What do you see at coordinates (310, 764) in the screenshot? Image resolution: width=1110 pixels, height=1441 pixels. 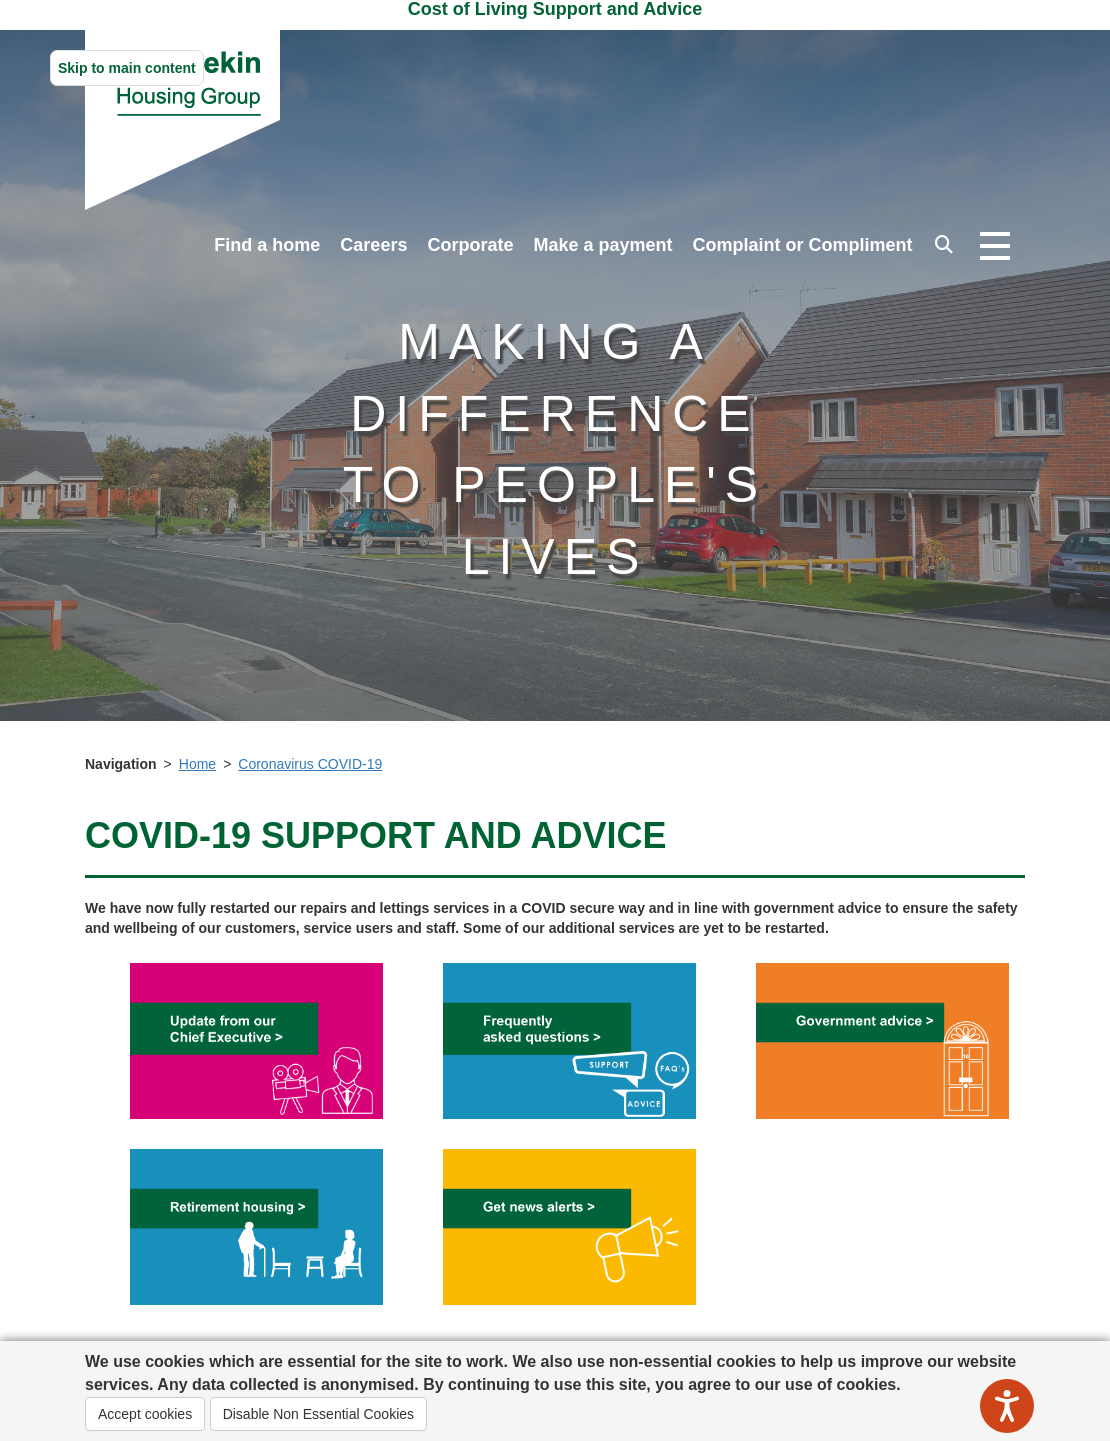 I see `Coronavirus COVID-19` at bounding box center [310, 764].